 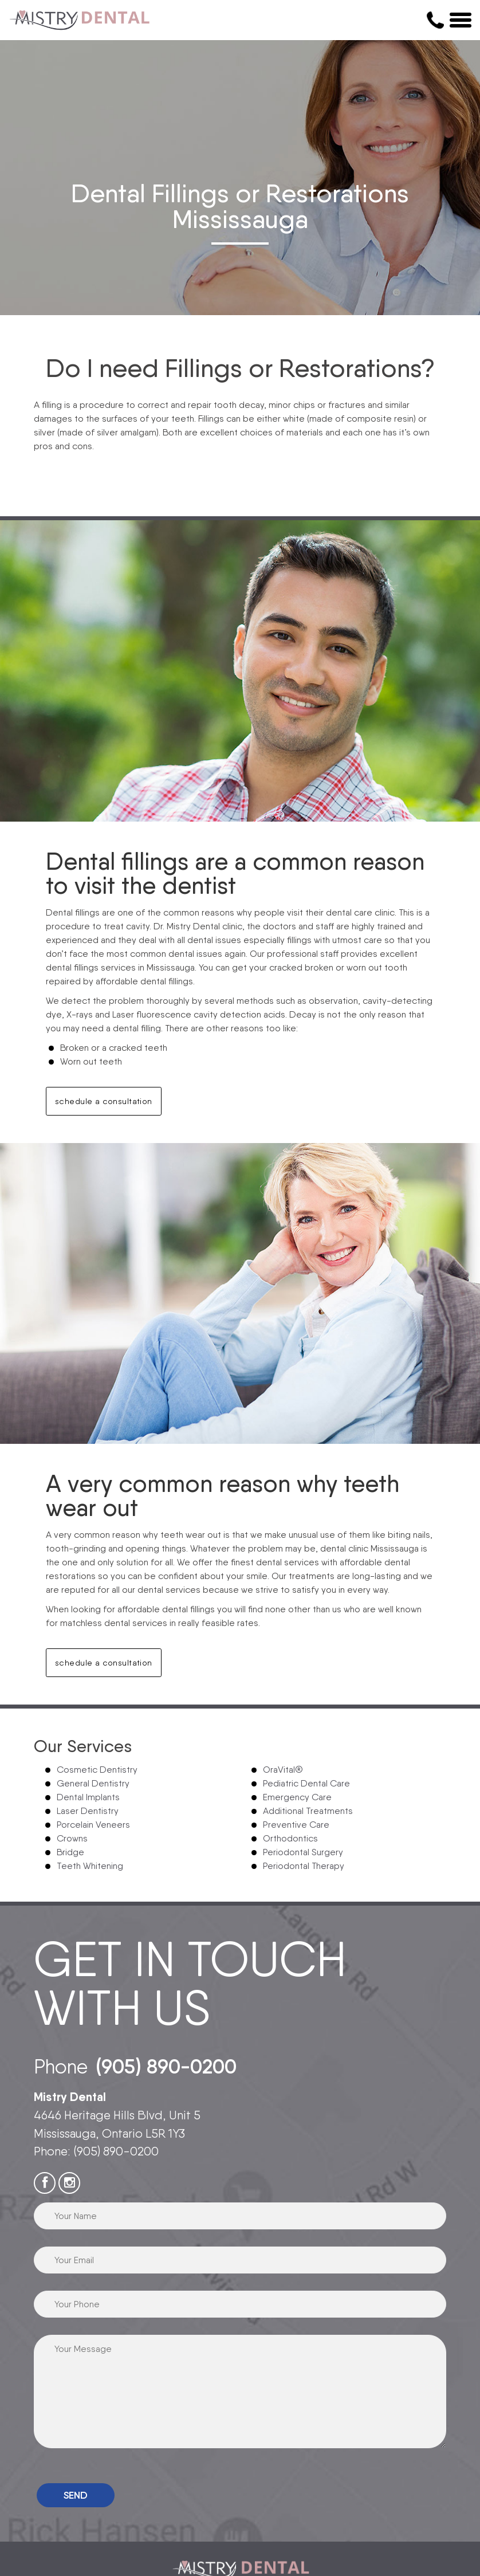 What do you see at coordinates (88, 1810) in the screenshot?
I see `Laser Dentistry` at bounding box center [88, 1810].